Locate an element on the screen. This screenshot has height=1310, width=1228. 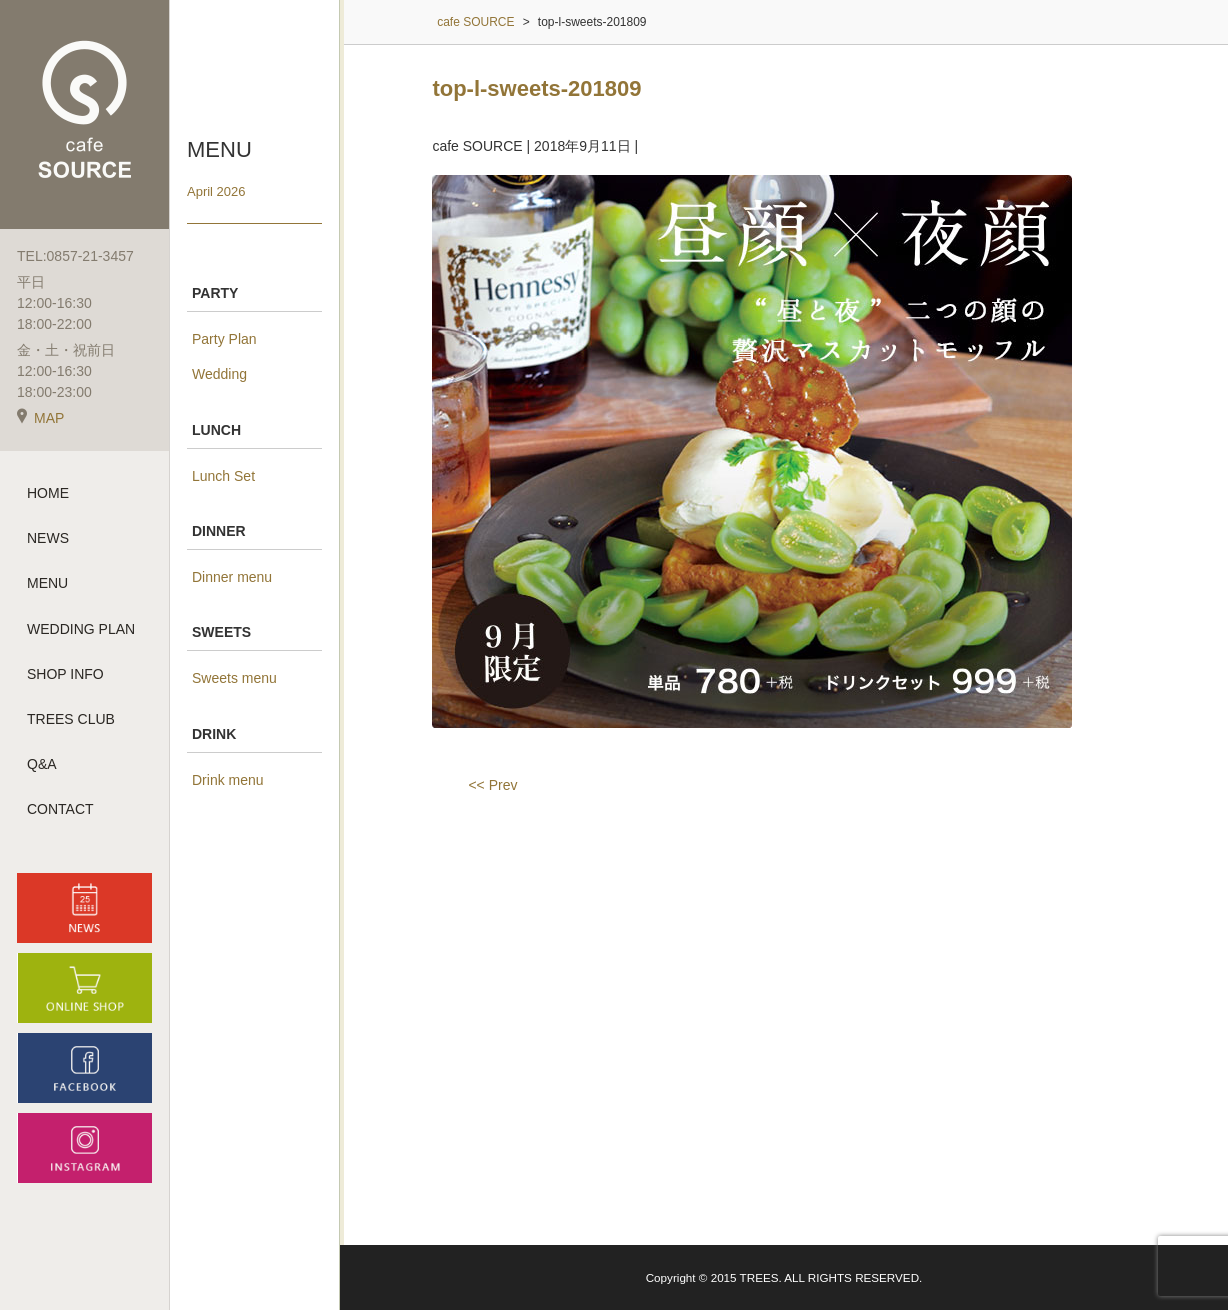
<< Prev is located at coordinates (492, 785).